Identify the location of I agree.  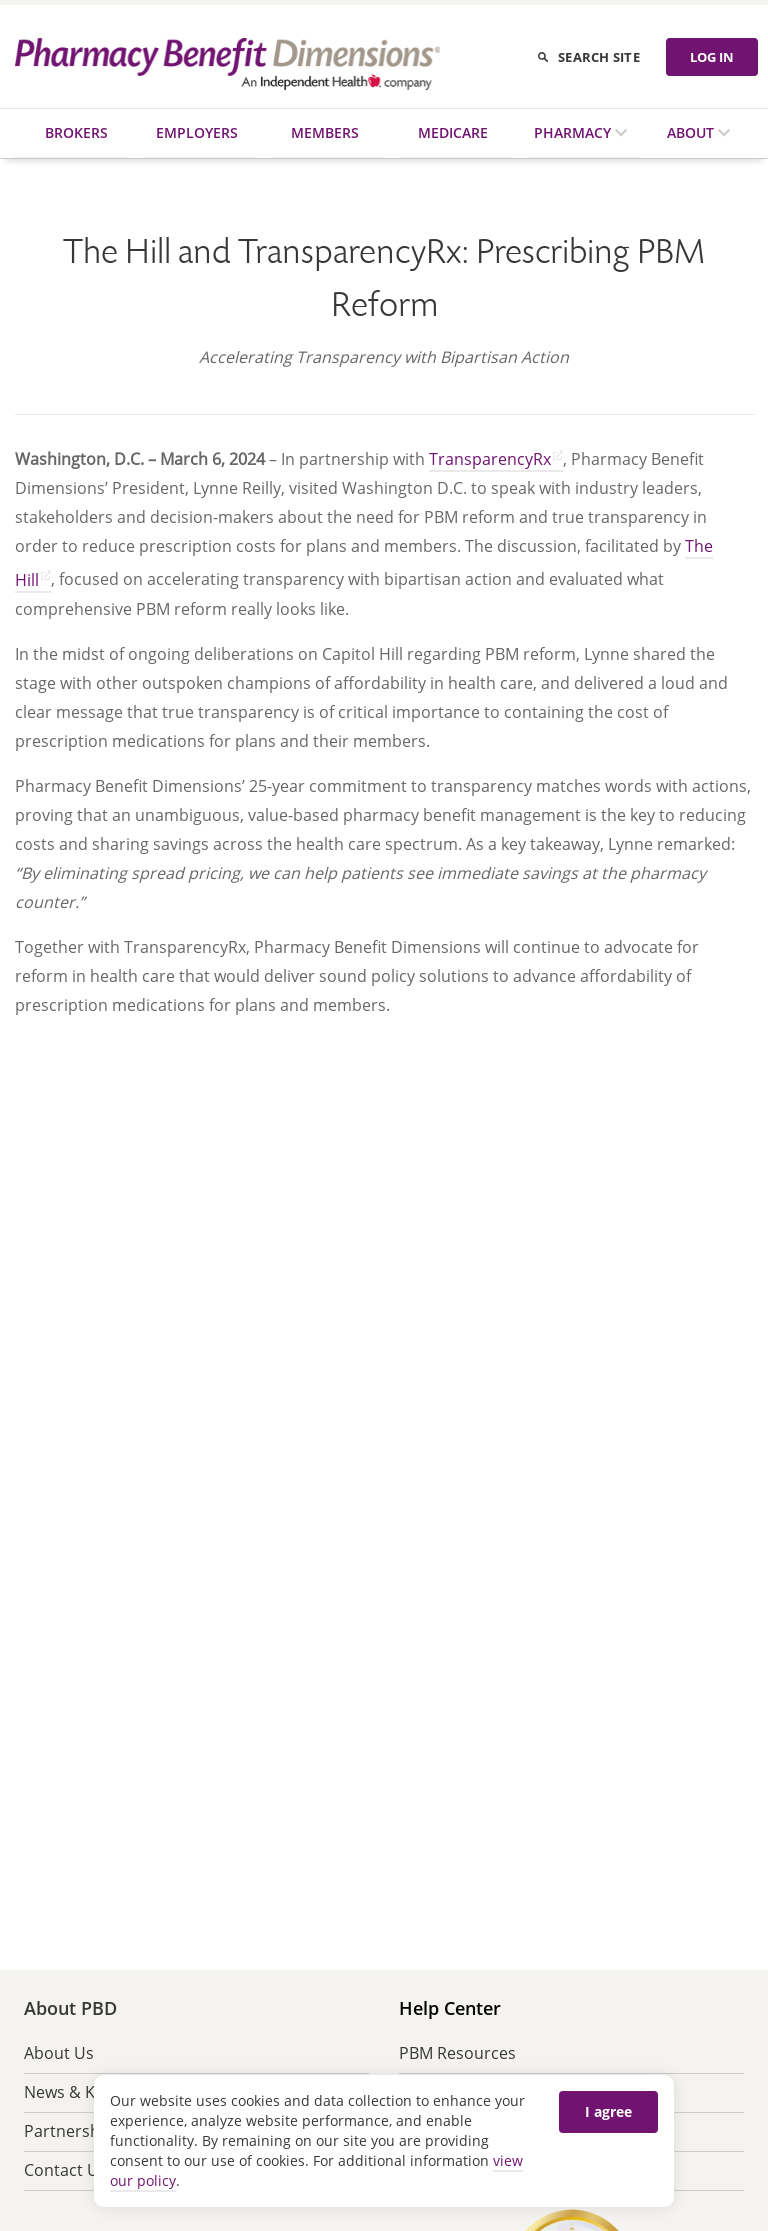
(608, 2111).